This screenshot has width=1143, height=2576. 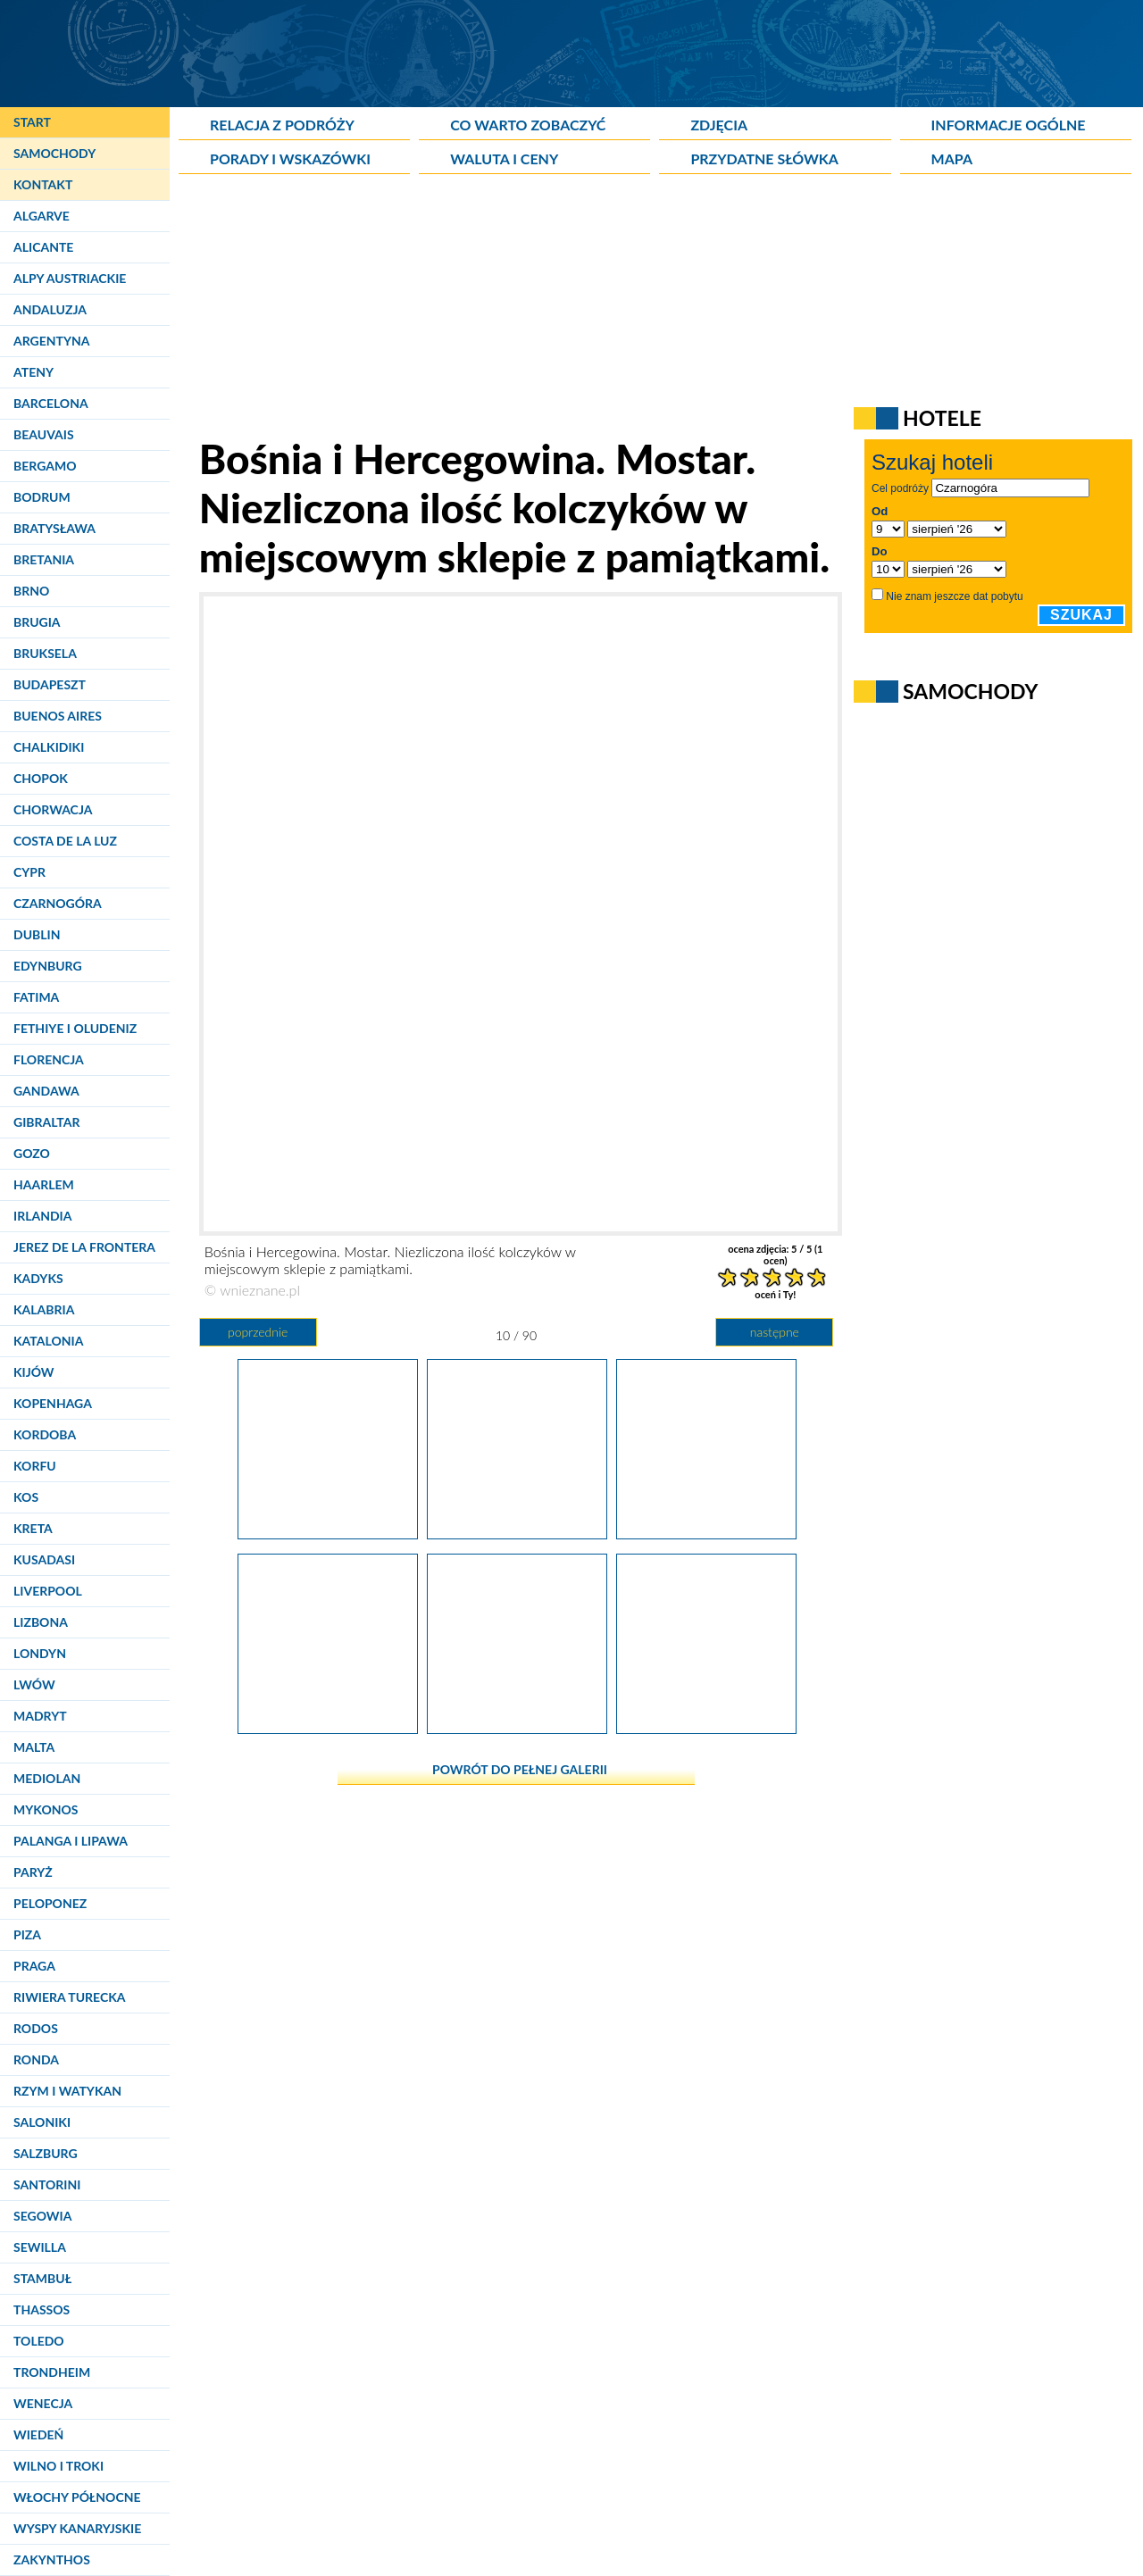 What do you see at coordinates (84, 1247) in the screenshot?
I see `Jerez de la Frontera` at bounding box center [84, 1247].